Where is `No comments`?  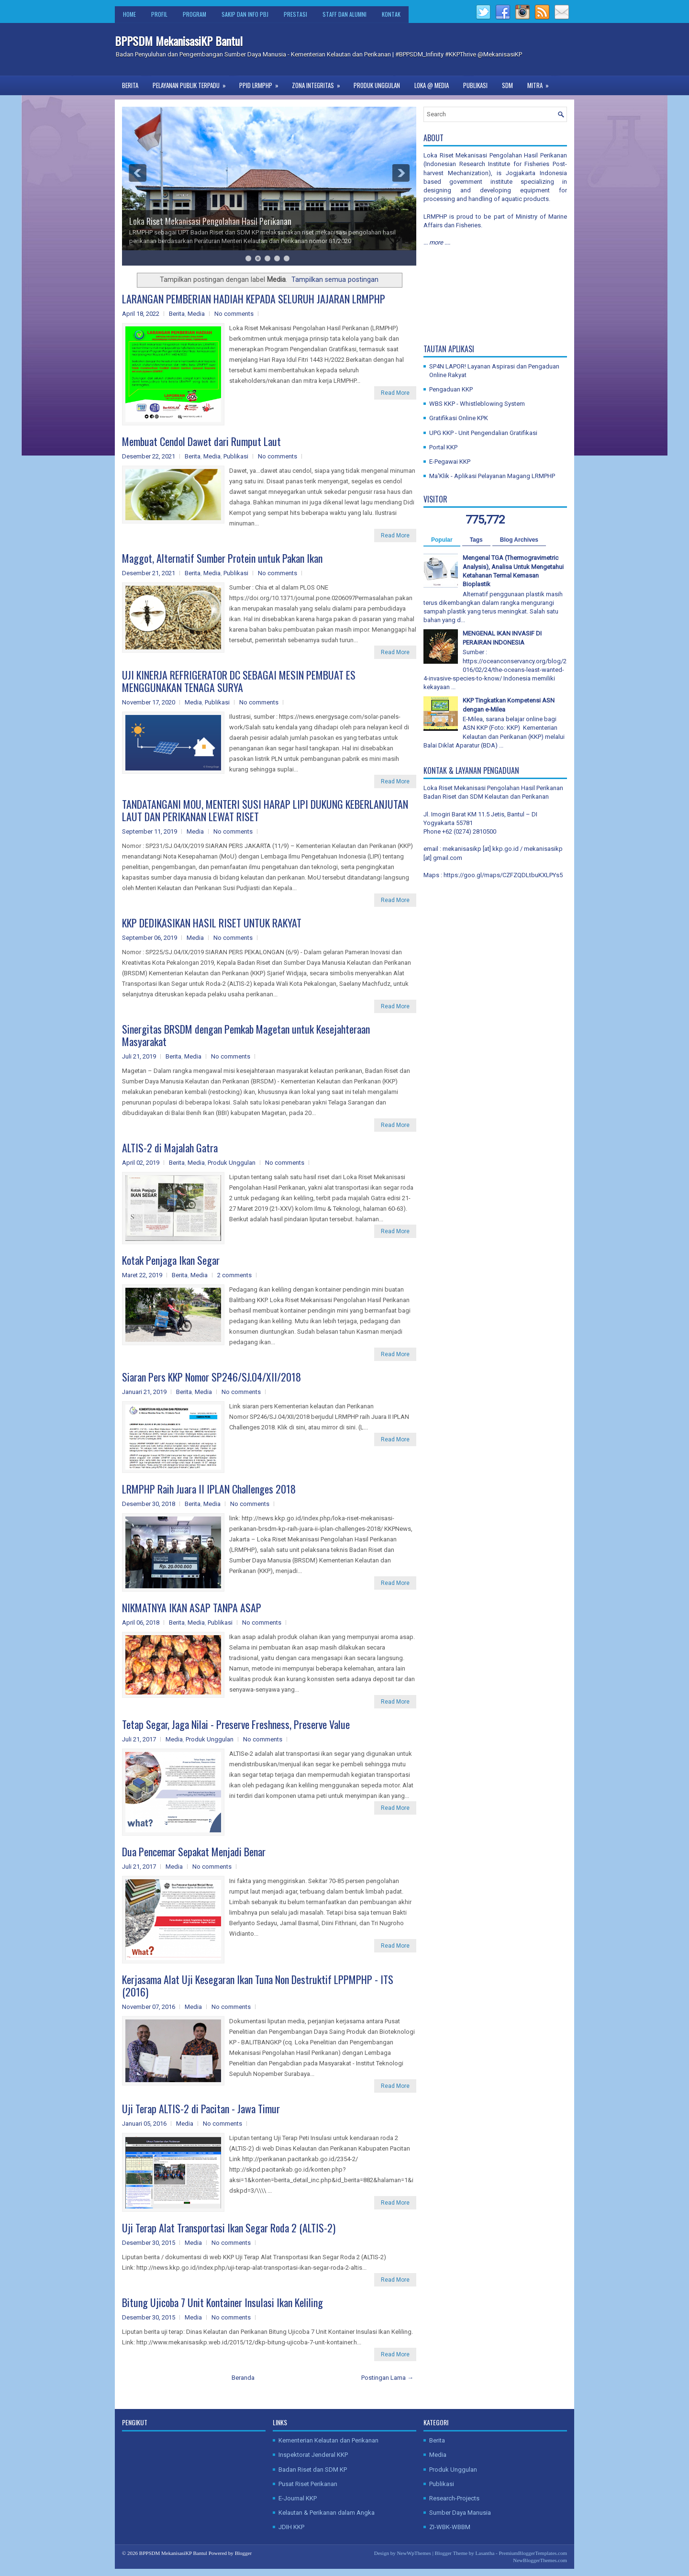
No comments is located at coordinates (234, 313).